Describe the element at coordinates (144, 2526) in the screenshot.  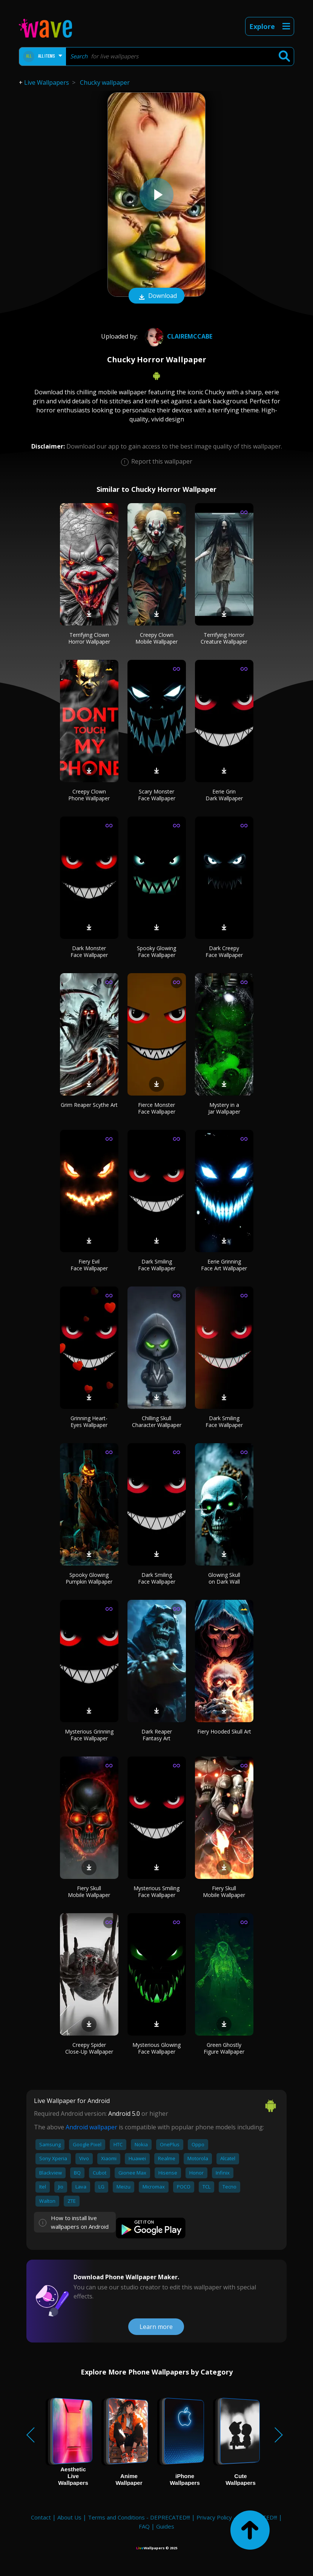
I see `FAQ` at that location.